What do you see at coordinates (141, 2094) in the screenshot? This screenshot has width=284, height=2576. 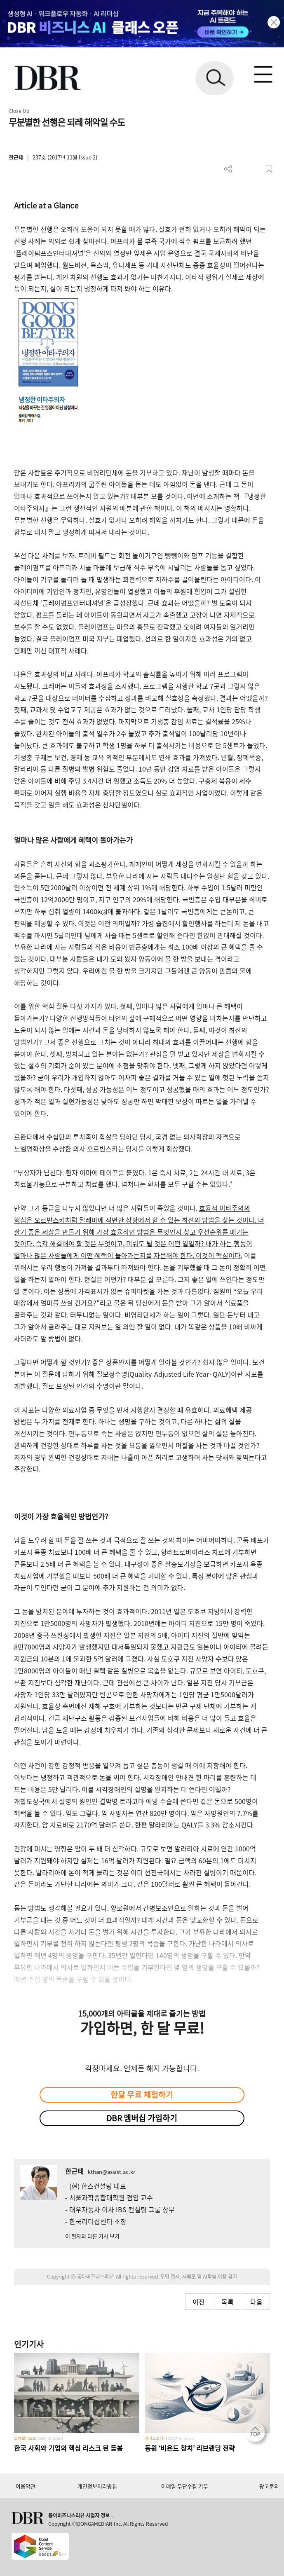 I see `한달 무료 체험하기` at bounding box center [141, 2094].